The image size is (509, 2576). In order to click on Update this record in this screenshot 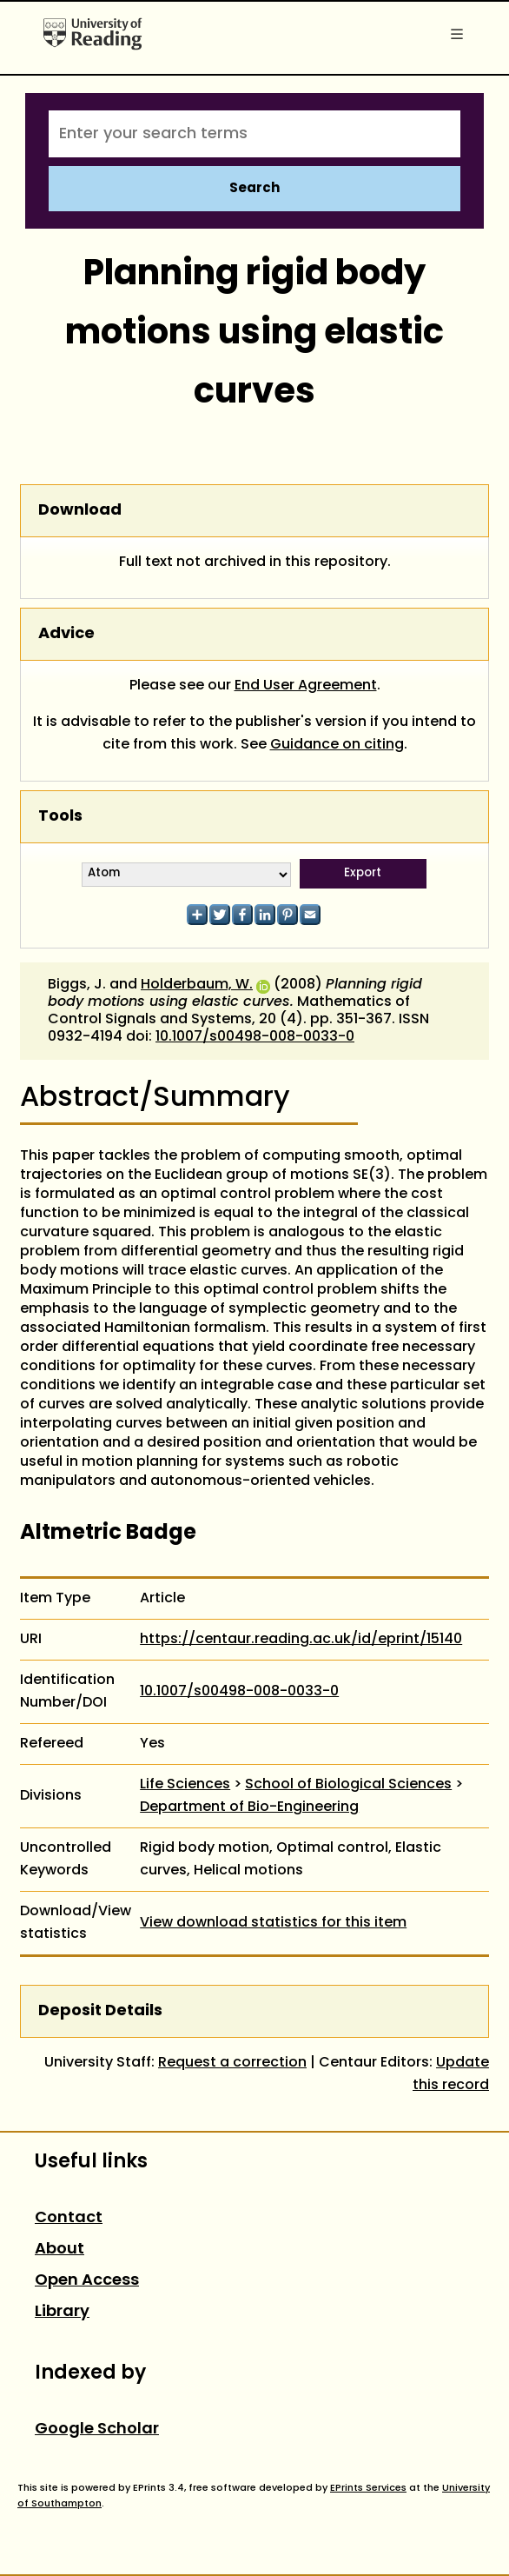, I will do `click(451, 2074)`.